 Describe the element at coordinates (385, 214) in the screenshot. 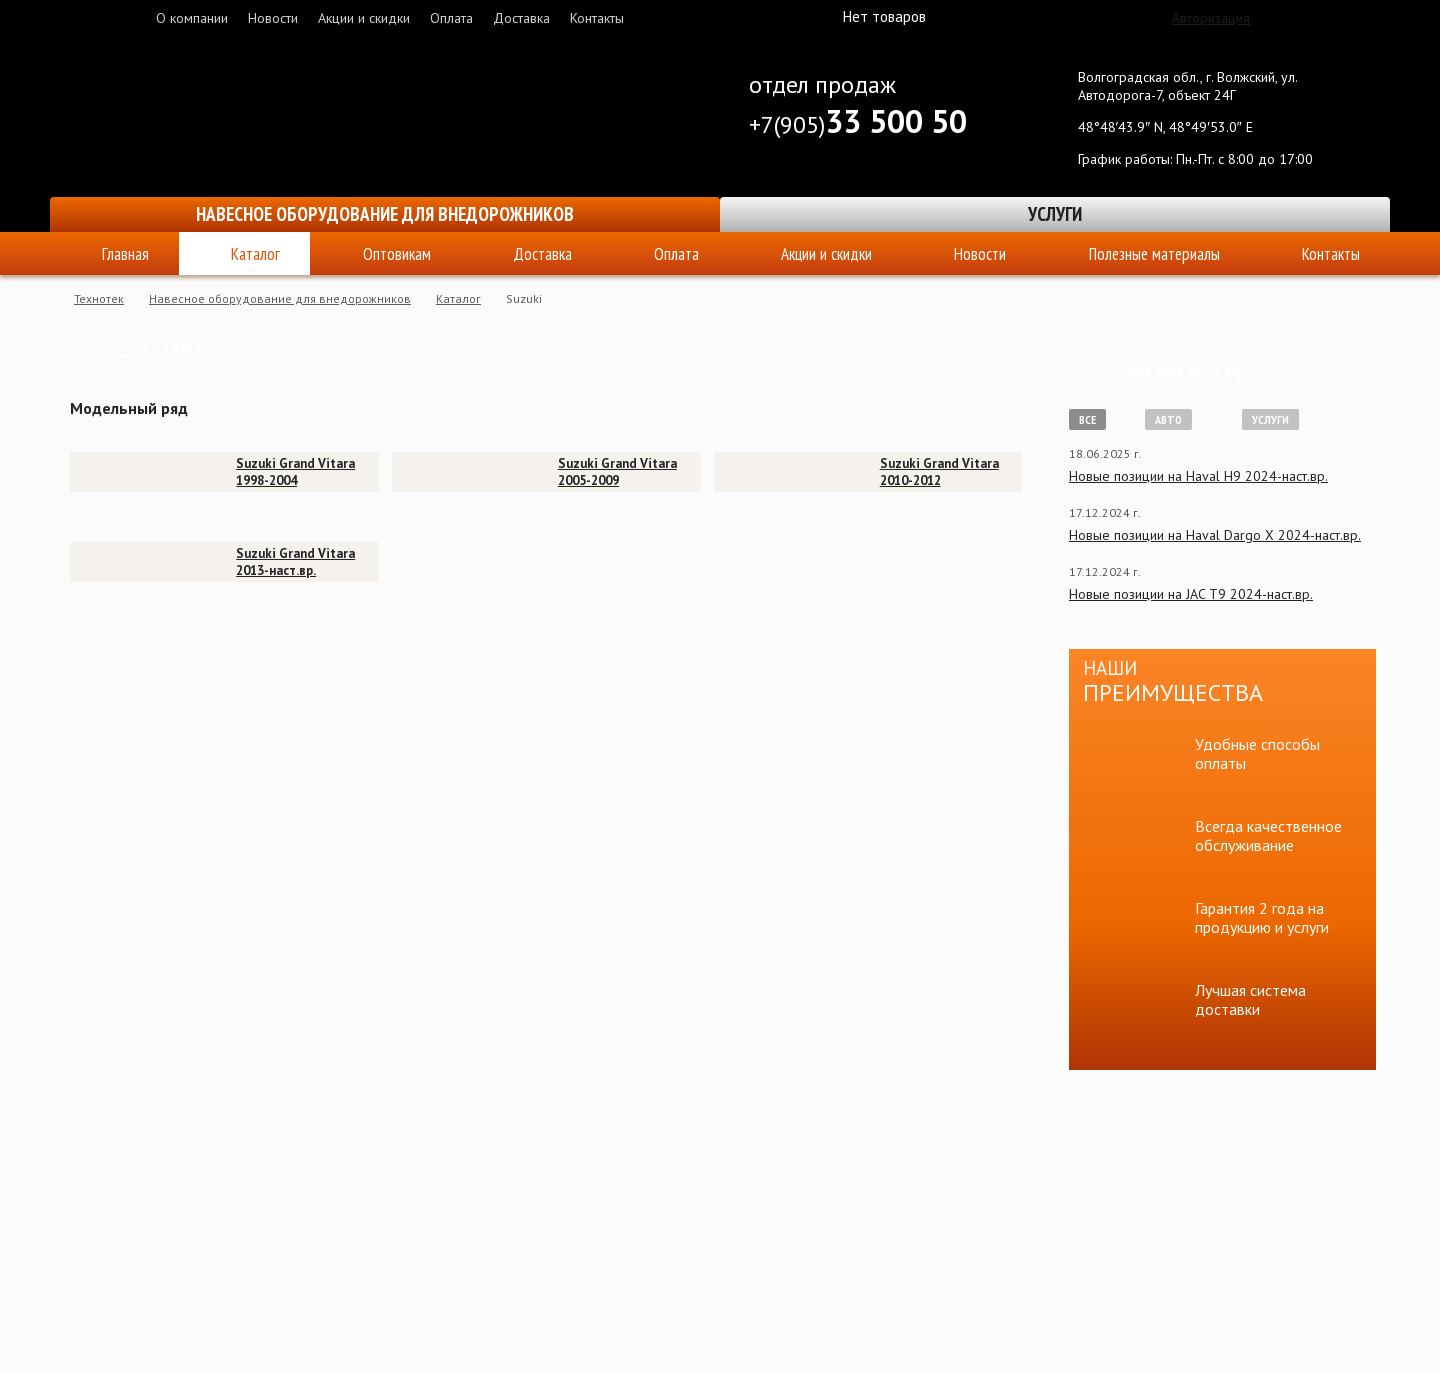

I see `Навесное оборудование для внедорожников` at that location.